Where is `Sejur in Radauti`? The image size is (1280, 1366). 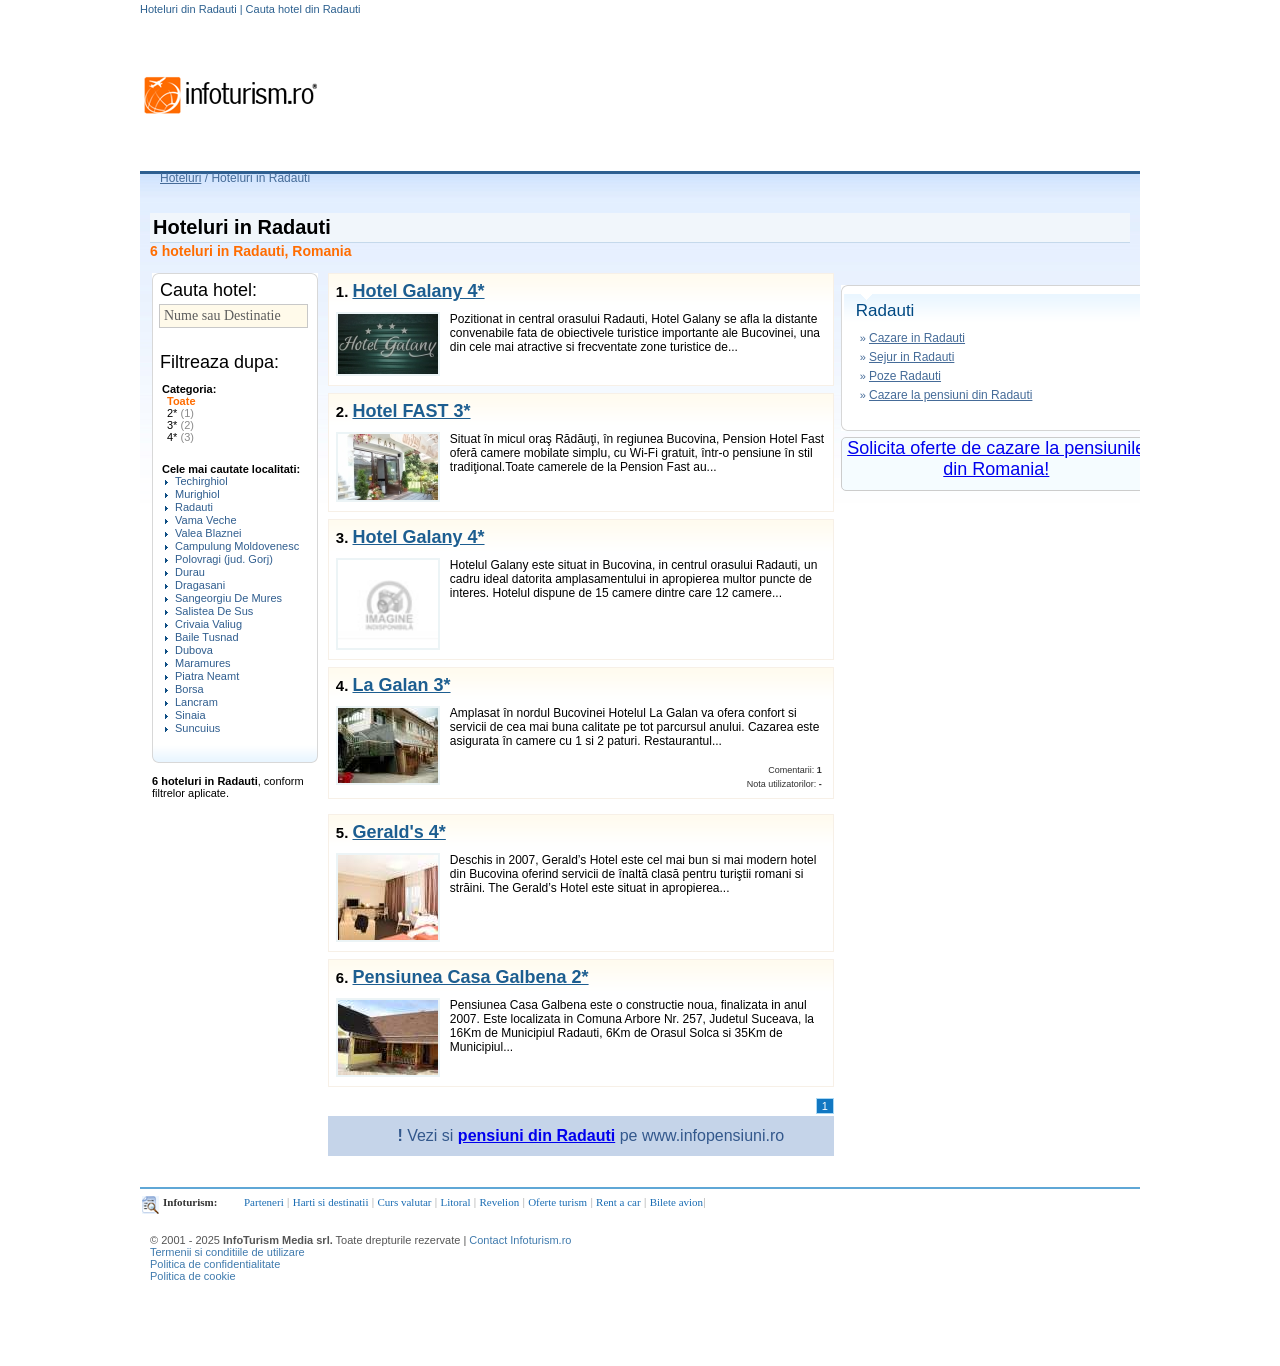
Sejur in Radauti is located at coordinates (911, 357).